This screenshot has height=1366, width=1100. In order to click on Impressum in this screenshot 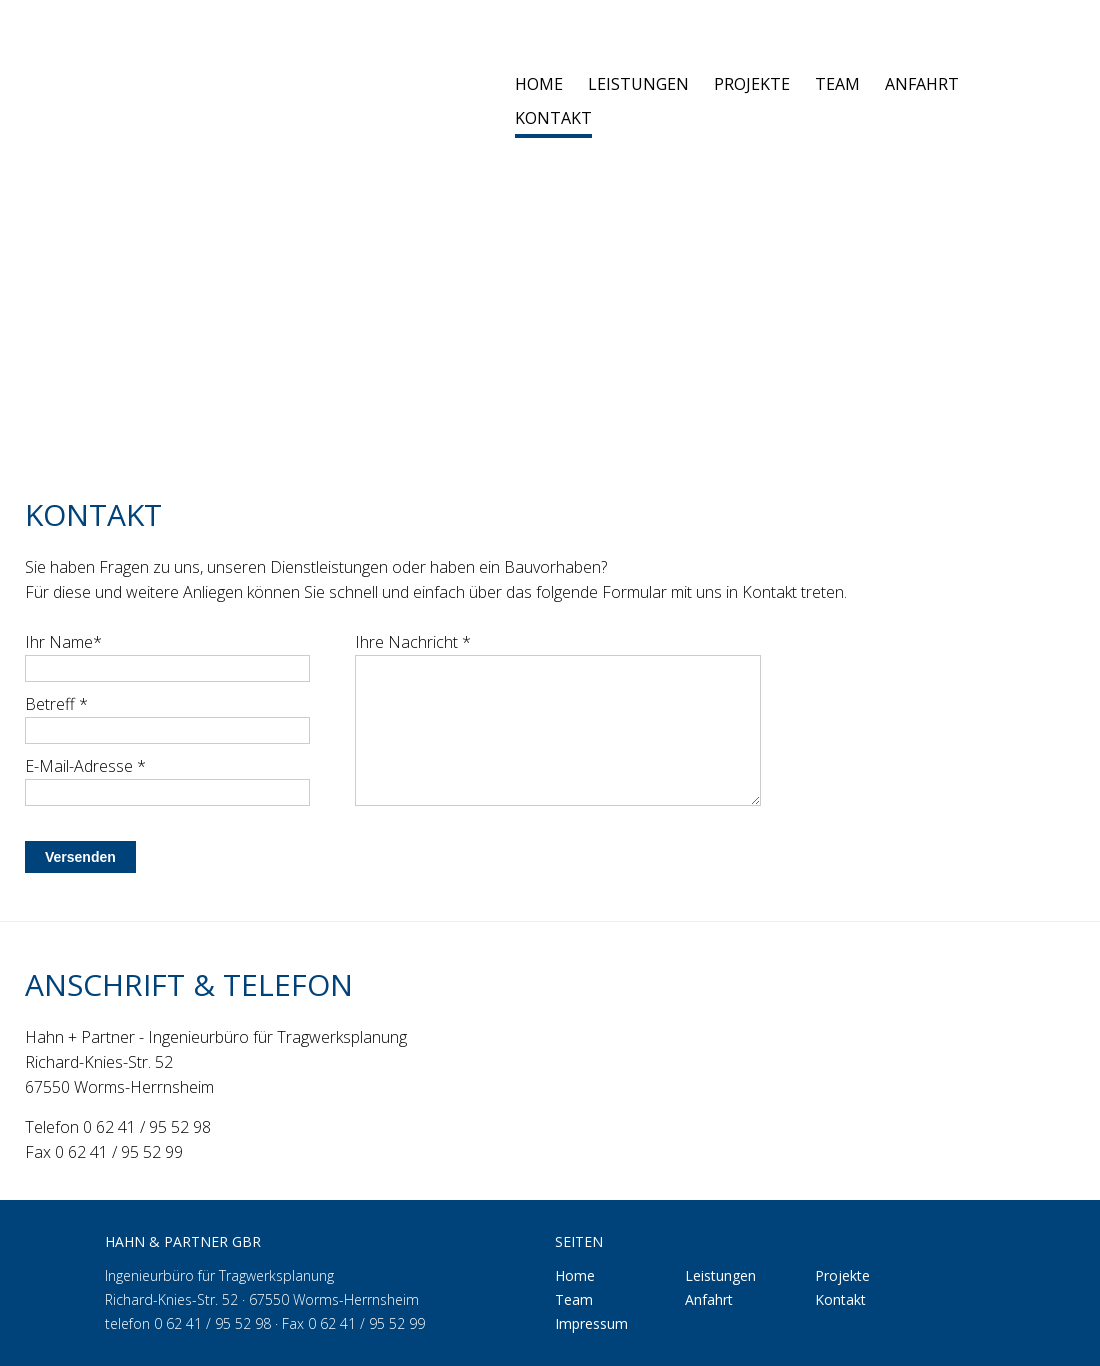, I will do `click(591, 1323)`.